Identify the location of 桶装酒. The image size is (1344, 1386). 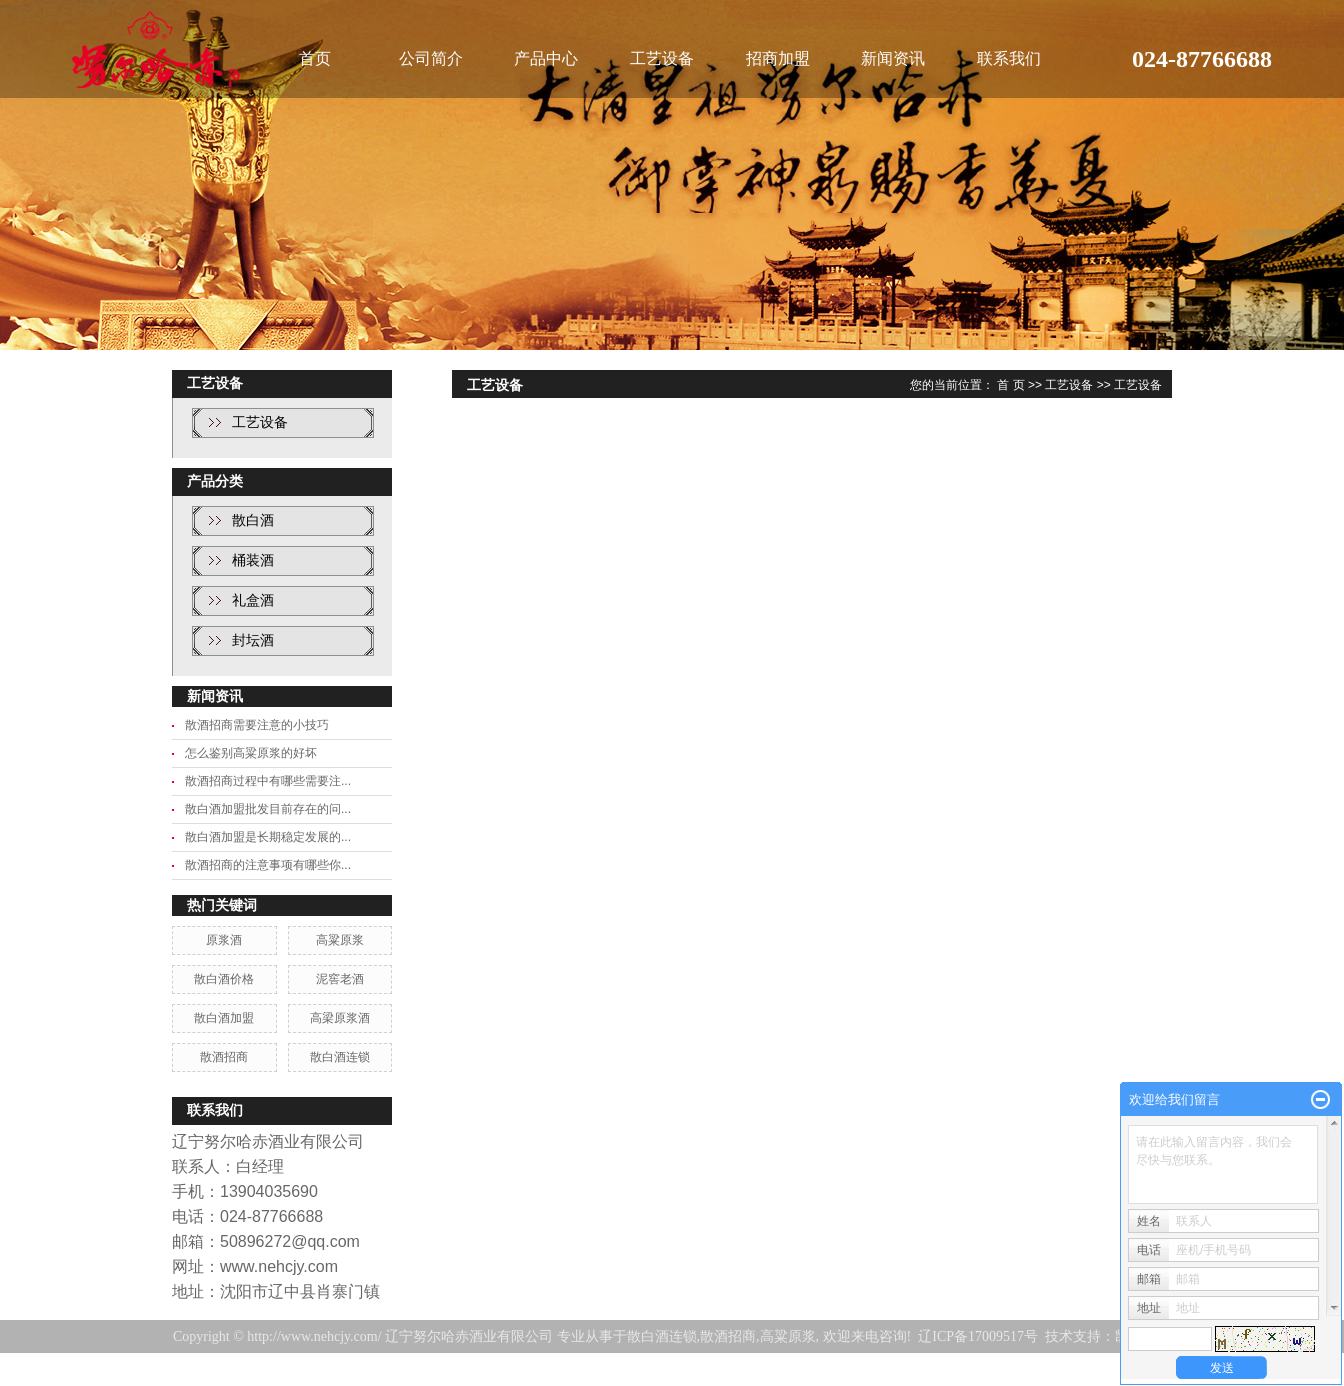
(253, 560).